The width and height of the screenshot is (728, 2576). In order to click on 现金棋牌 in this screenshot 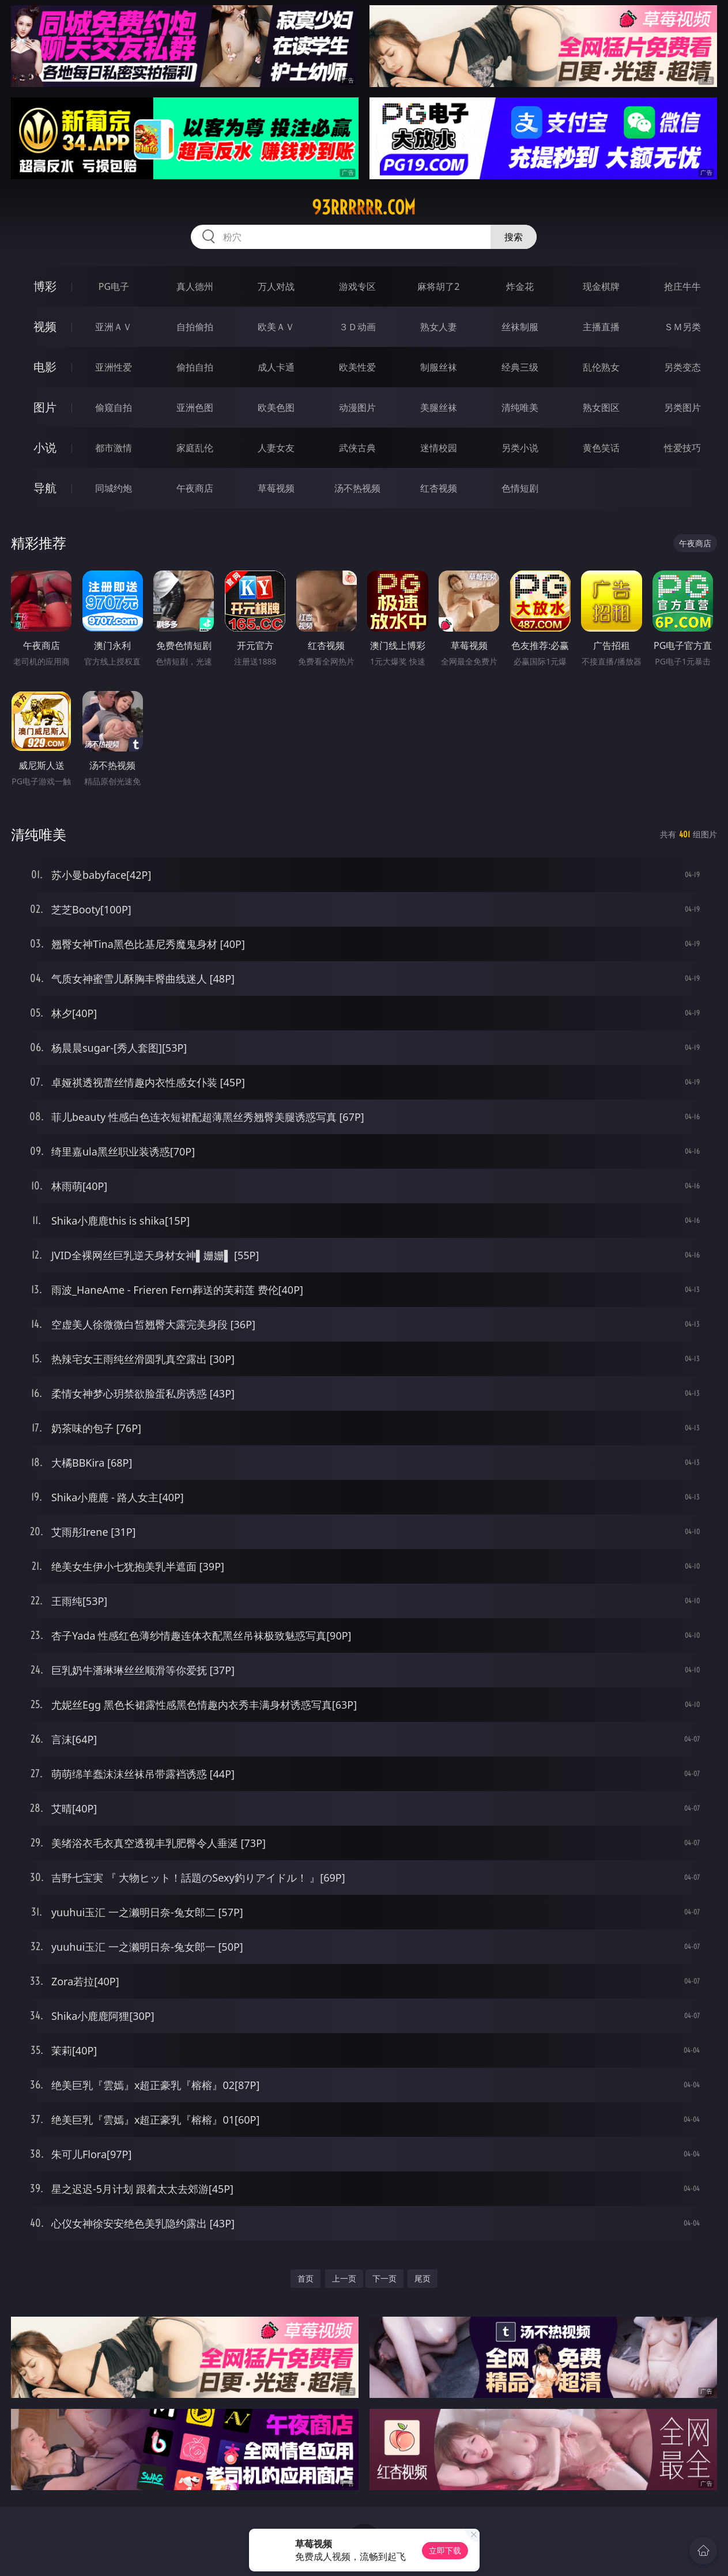, I will do `click(601, 286)`.